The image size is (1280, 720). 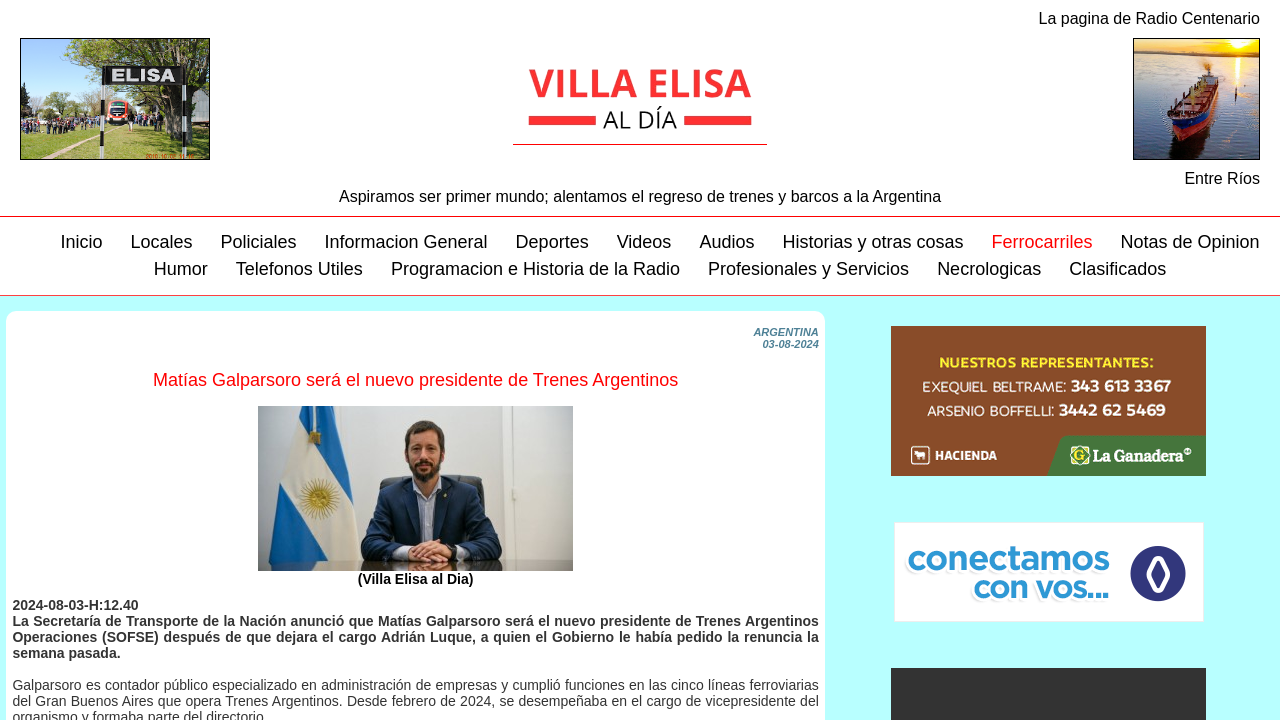 I want to click on Videos, so click(x=644, y=242).